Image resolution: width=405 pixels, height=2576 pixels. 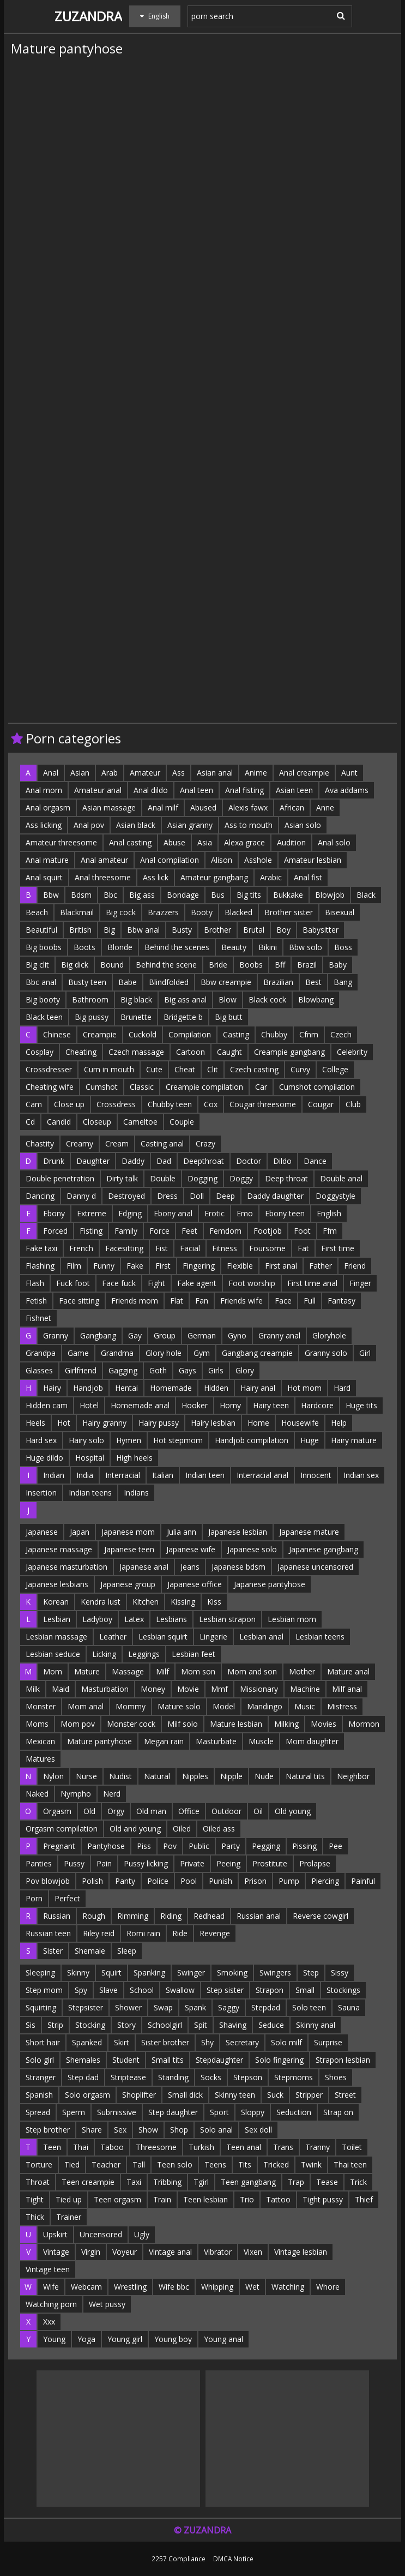 I want to click on Sex doll, so click(x=258, y=2129).